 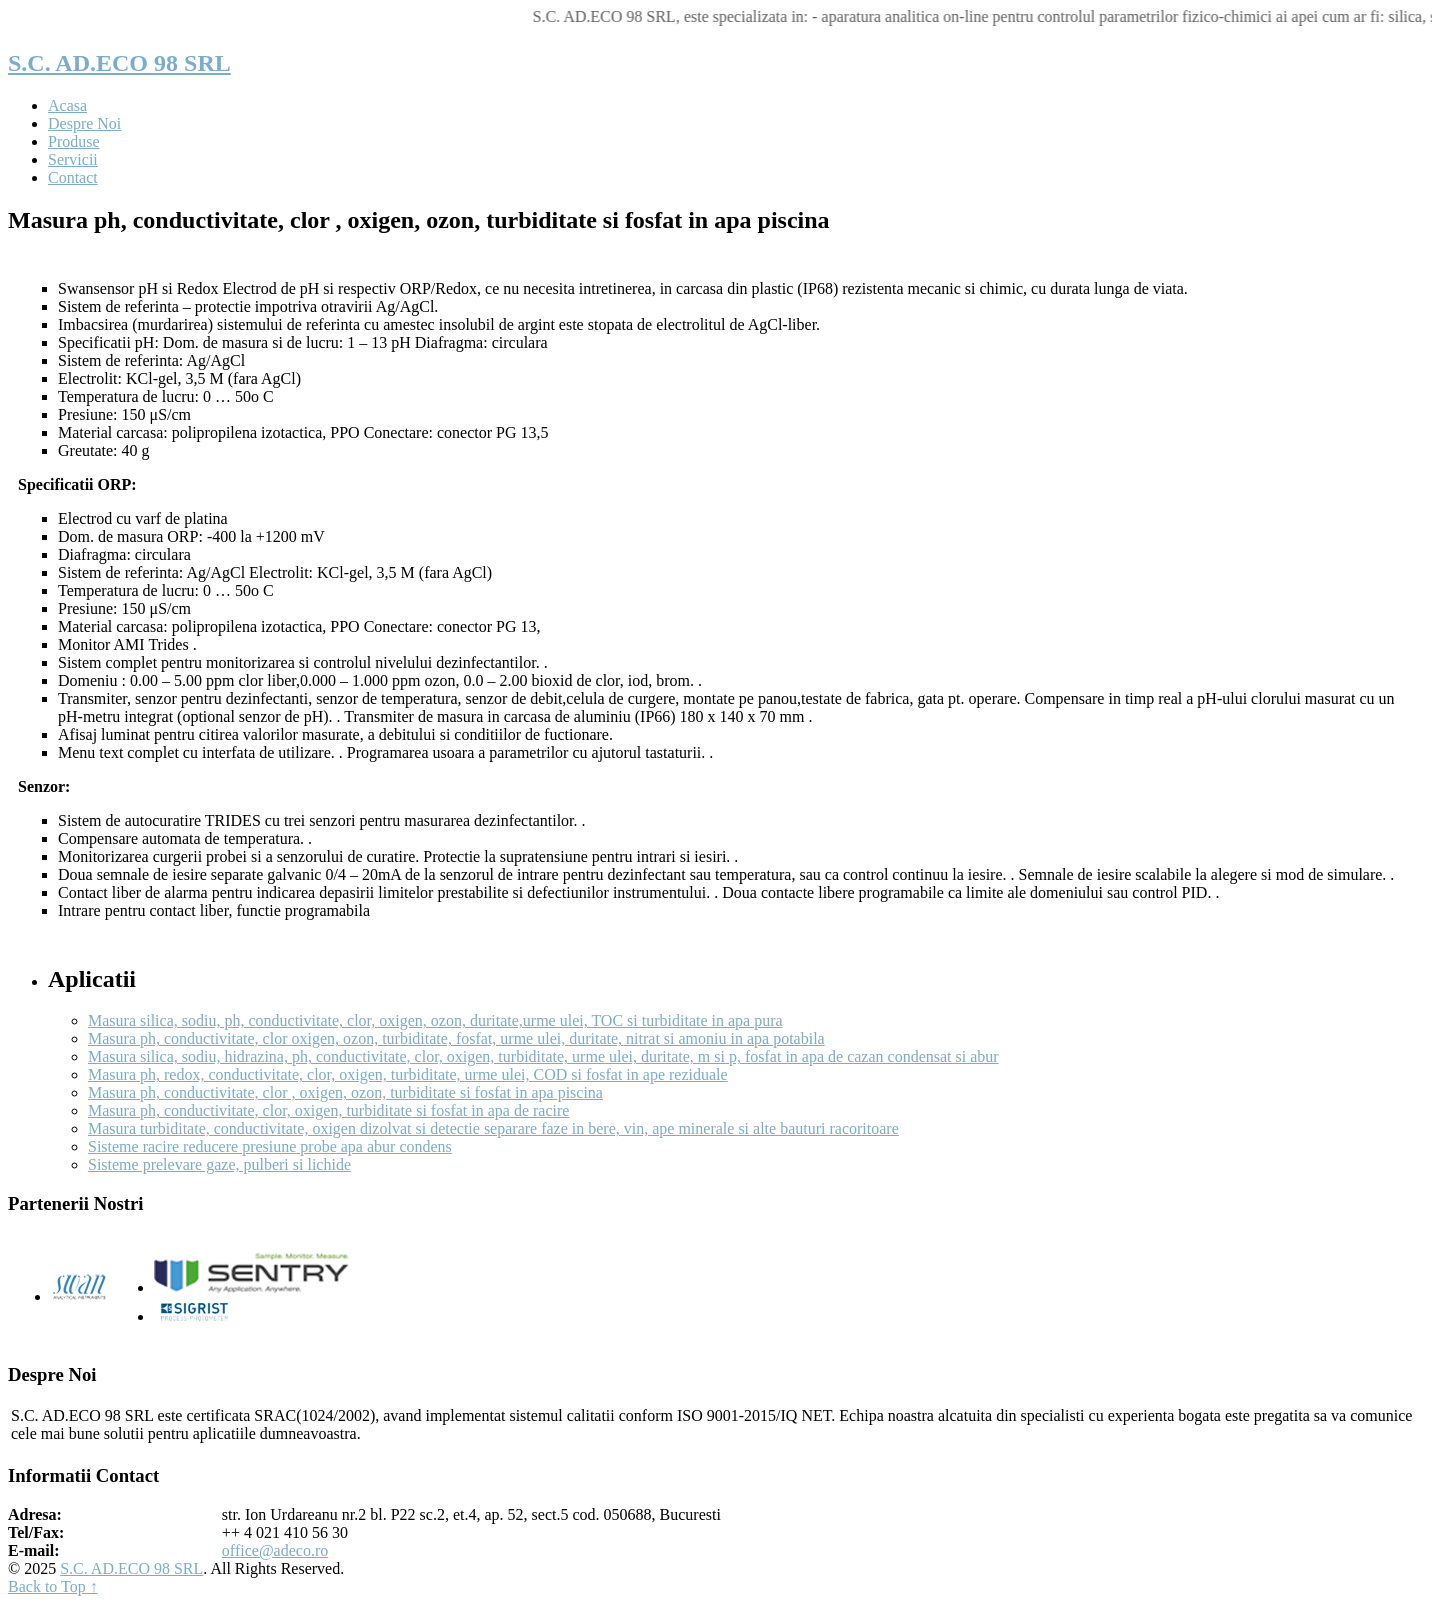 What do you see at coordinates (270, 1146) in the screenshot?
I see `Sisteme racire reducere presiune probe apa abur condens` at bounding box center [270, 1146].